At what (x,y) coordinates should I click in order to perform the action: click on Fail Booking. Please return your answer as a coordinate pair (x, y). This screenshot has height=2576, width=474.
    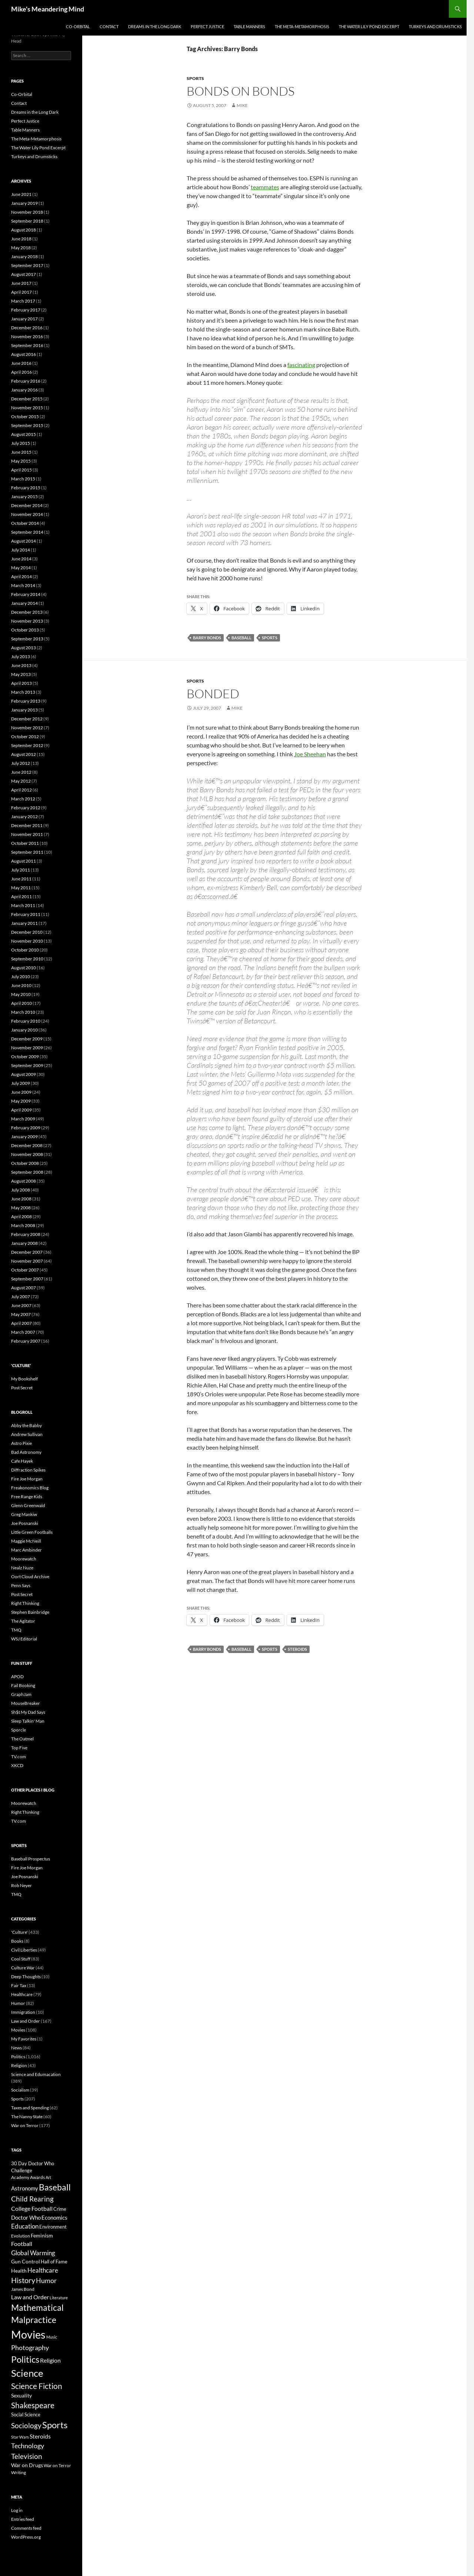
    Looking at the image, I should click on (23, 1685).